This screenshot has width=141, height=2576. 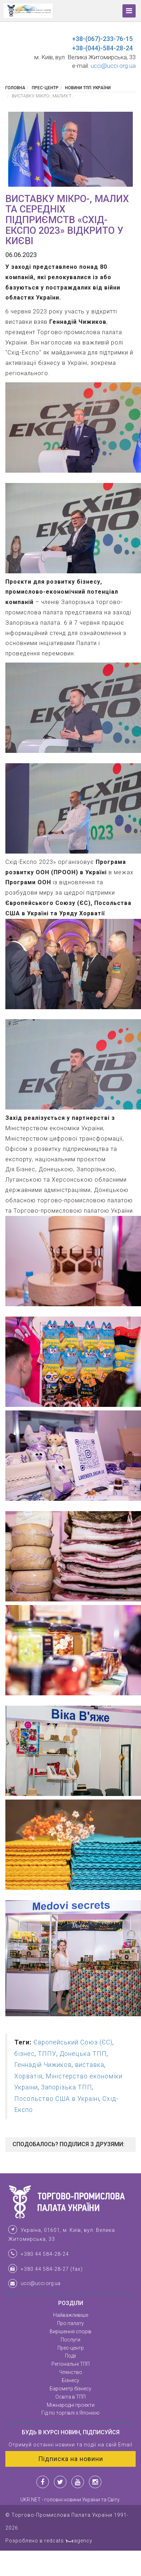 What do you see at coordinates (70, 2388) in the screenshot?
I see `Барометр бізнесу` at bounding box center [70, 2388].